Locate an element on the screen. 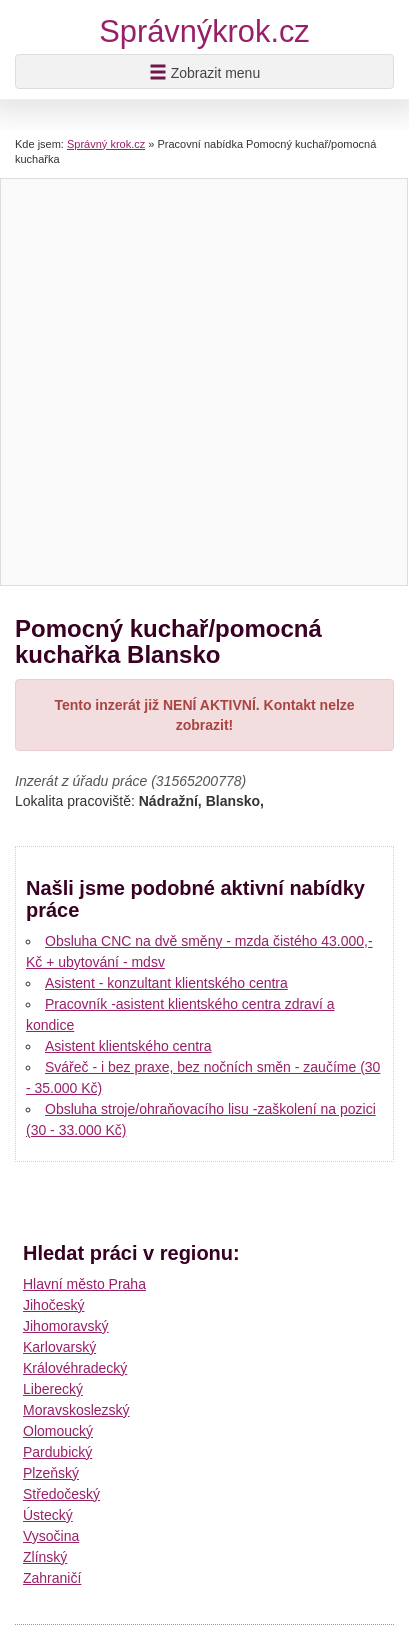 Image resolution: width=409 pixels, height=1645 pixels. Středočeský is located at coordinates (61, 1494).